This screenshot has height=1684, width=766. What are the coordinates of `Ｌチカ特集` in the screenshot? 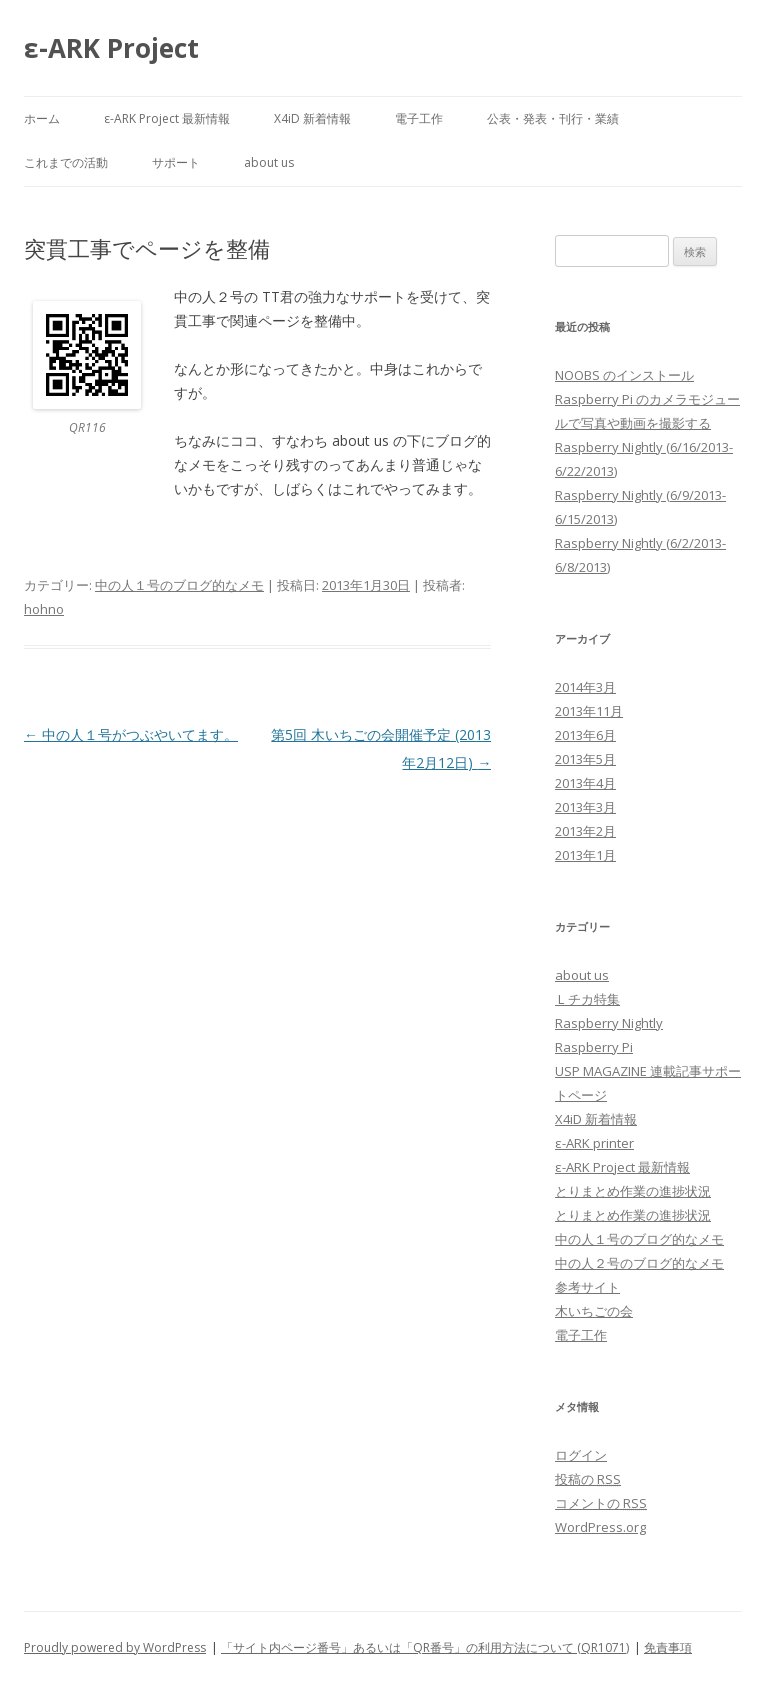 It's located at (587, 999).